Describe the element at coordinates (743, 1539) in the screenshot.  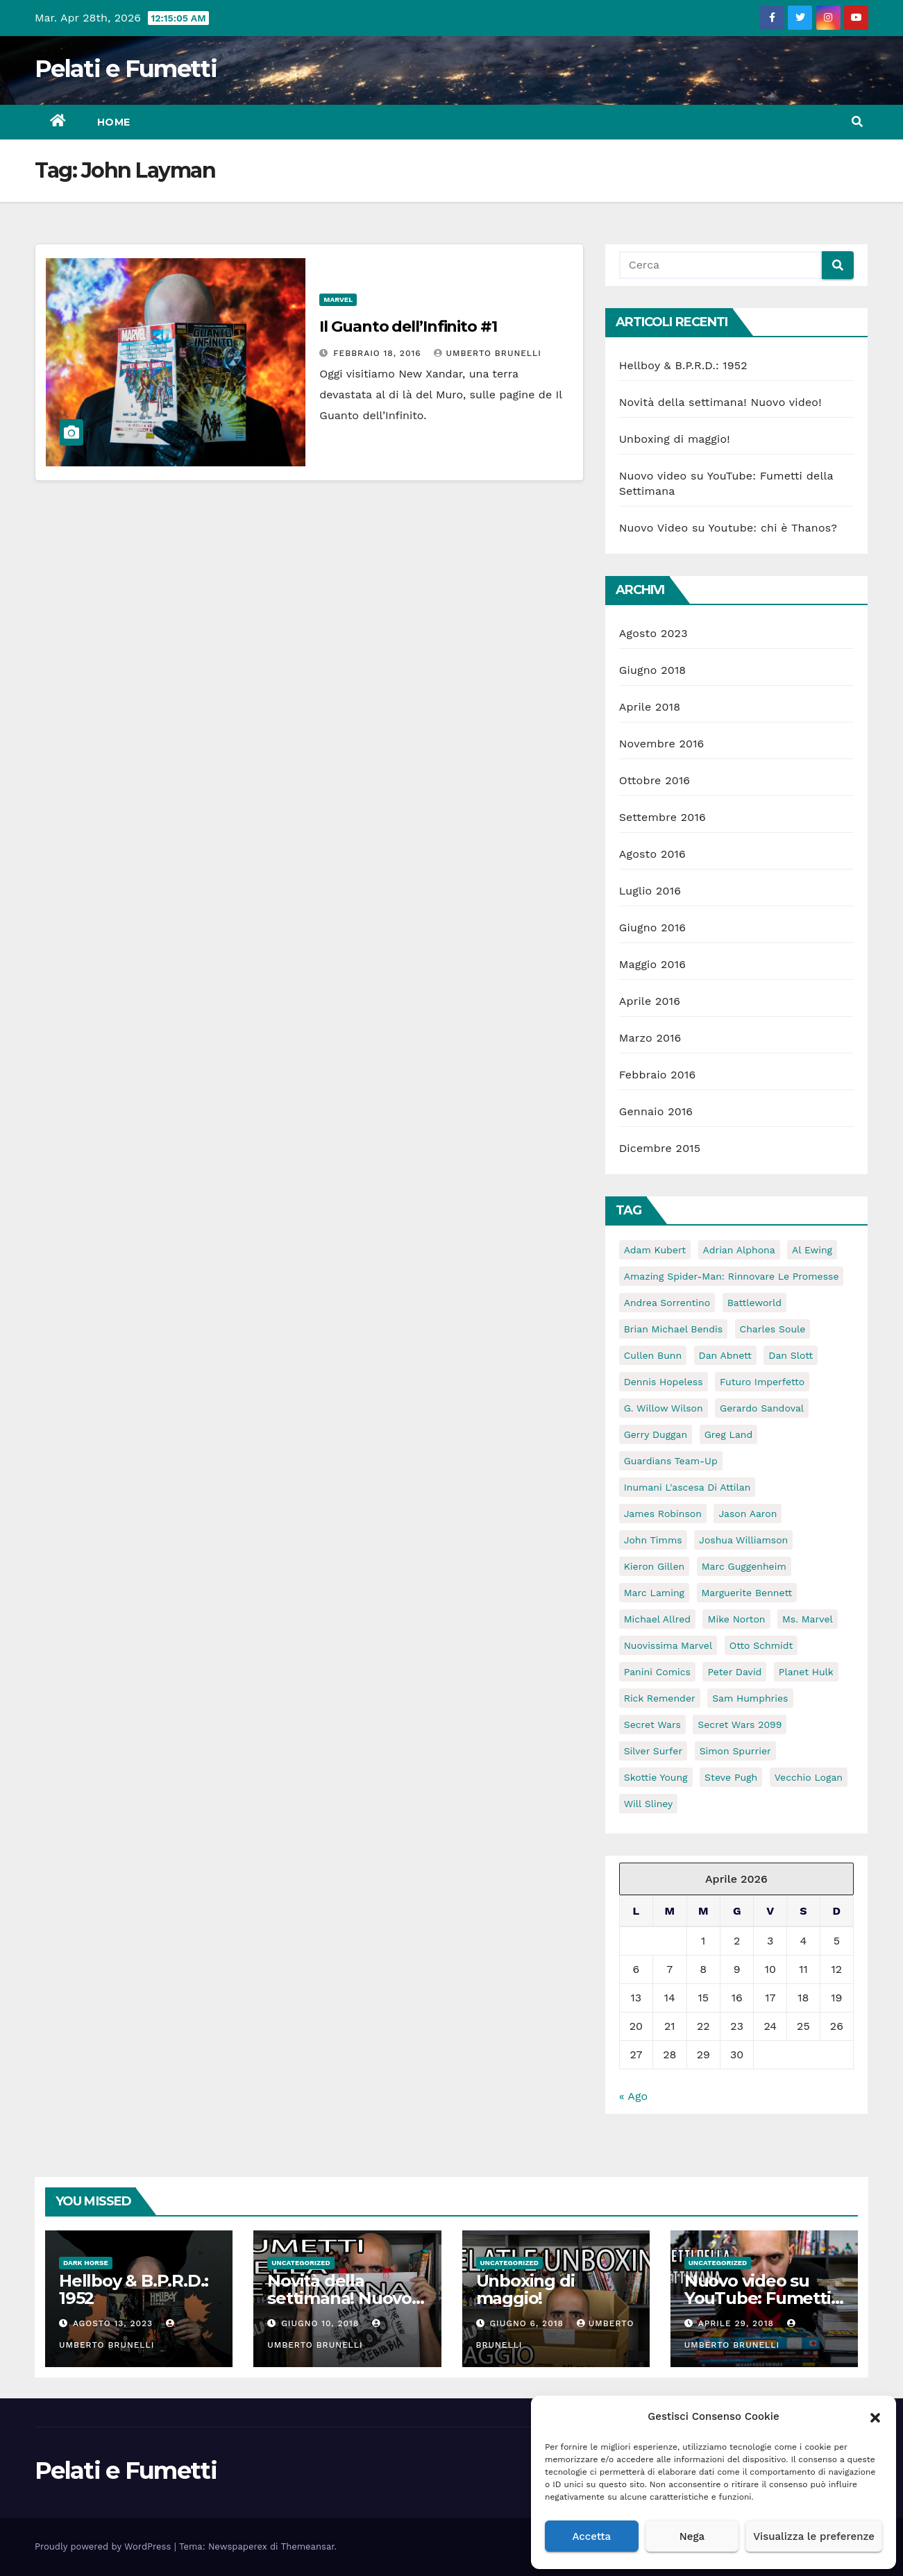
I see `Joshua Williamson [Joshua Williamson (6 elementi)]` at that location.